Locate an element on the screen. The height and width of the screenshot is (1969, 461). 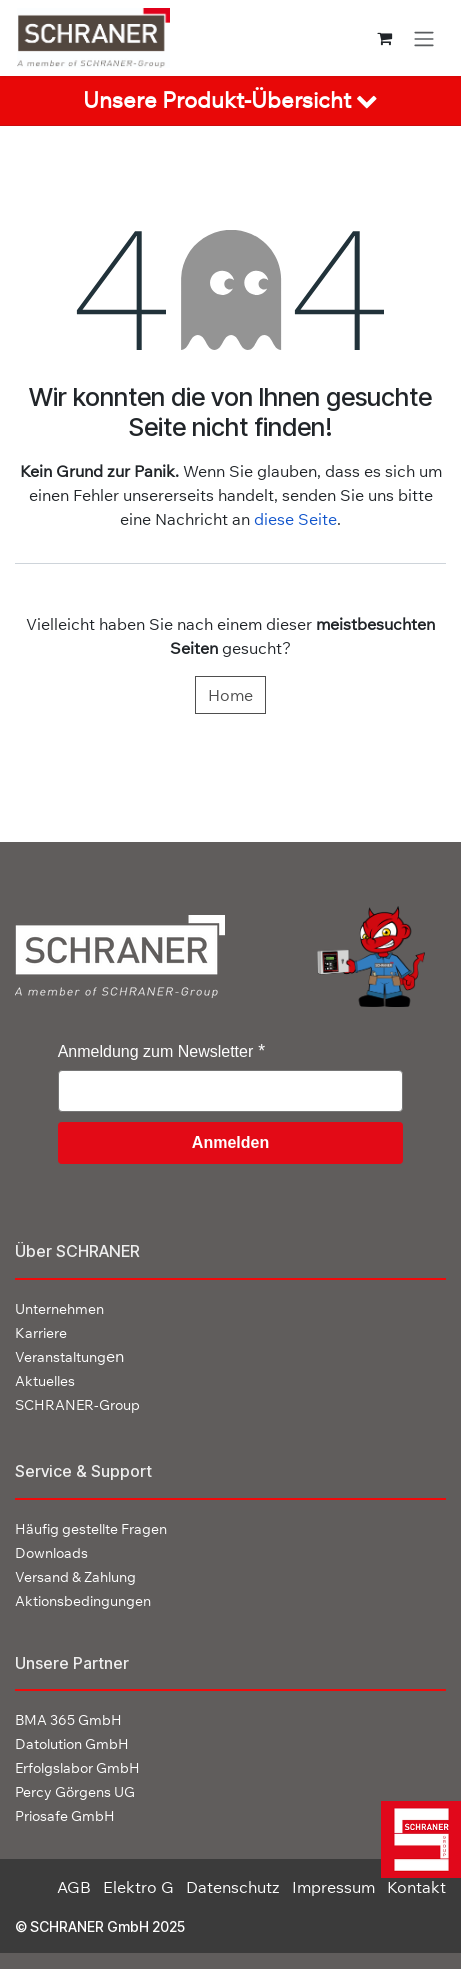
[img] is located at coordinates (417, 1839).